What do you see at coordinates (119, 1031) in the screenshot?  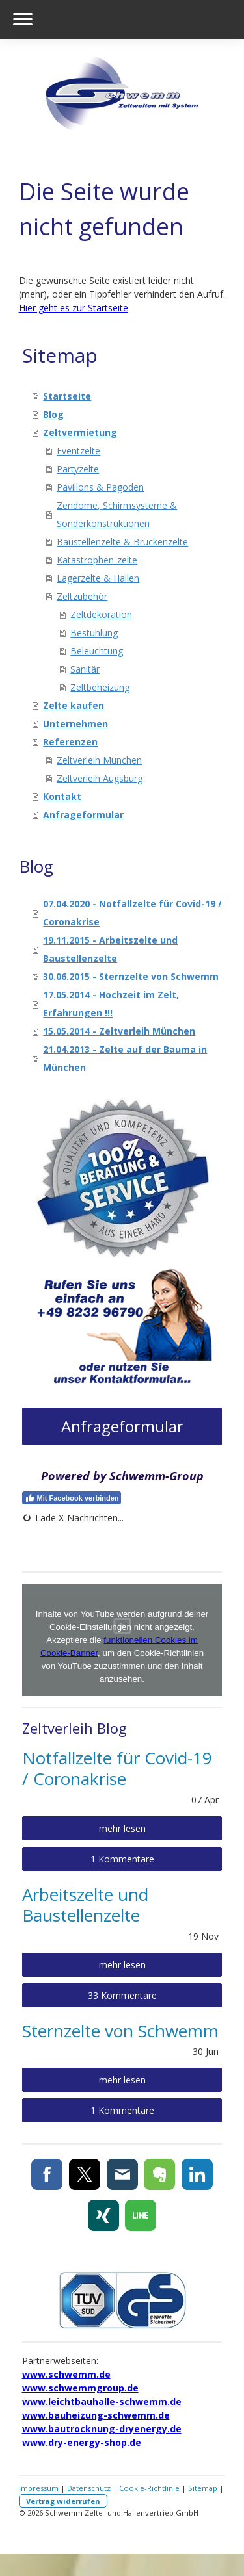 I see `15.05.2014 - Zeltverleih München` at bounding box center [119, 1031].